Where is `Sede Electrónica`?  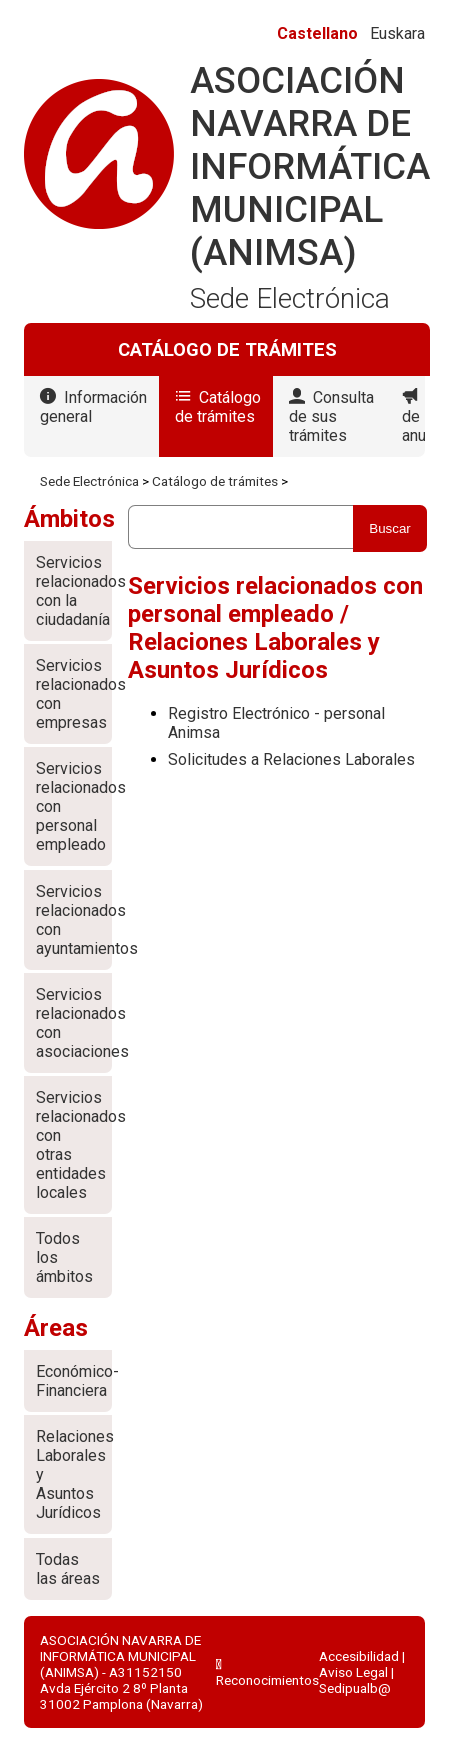 Sede Electrónica is located at coordinates (89, 481).